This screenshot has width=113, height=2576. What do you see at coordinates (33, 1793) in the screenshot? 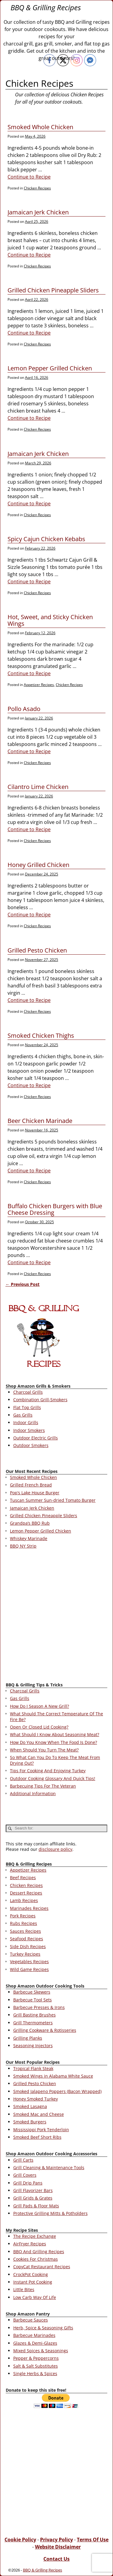
I see `Additional Information` at bounding box center [33, 1793].